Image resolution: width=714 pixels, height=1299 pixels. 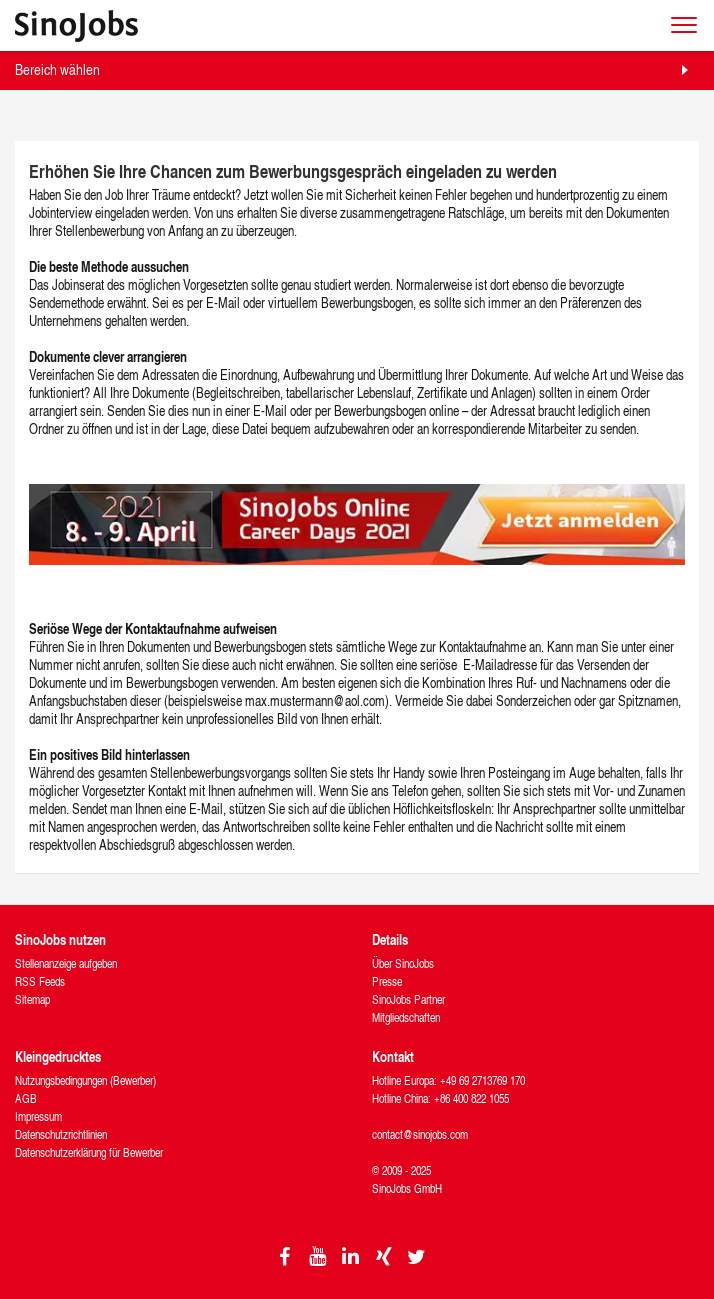 I want to click on Presse, so click(x=387, y=981).